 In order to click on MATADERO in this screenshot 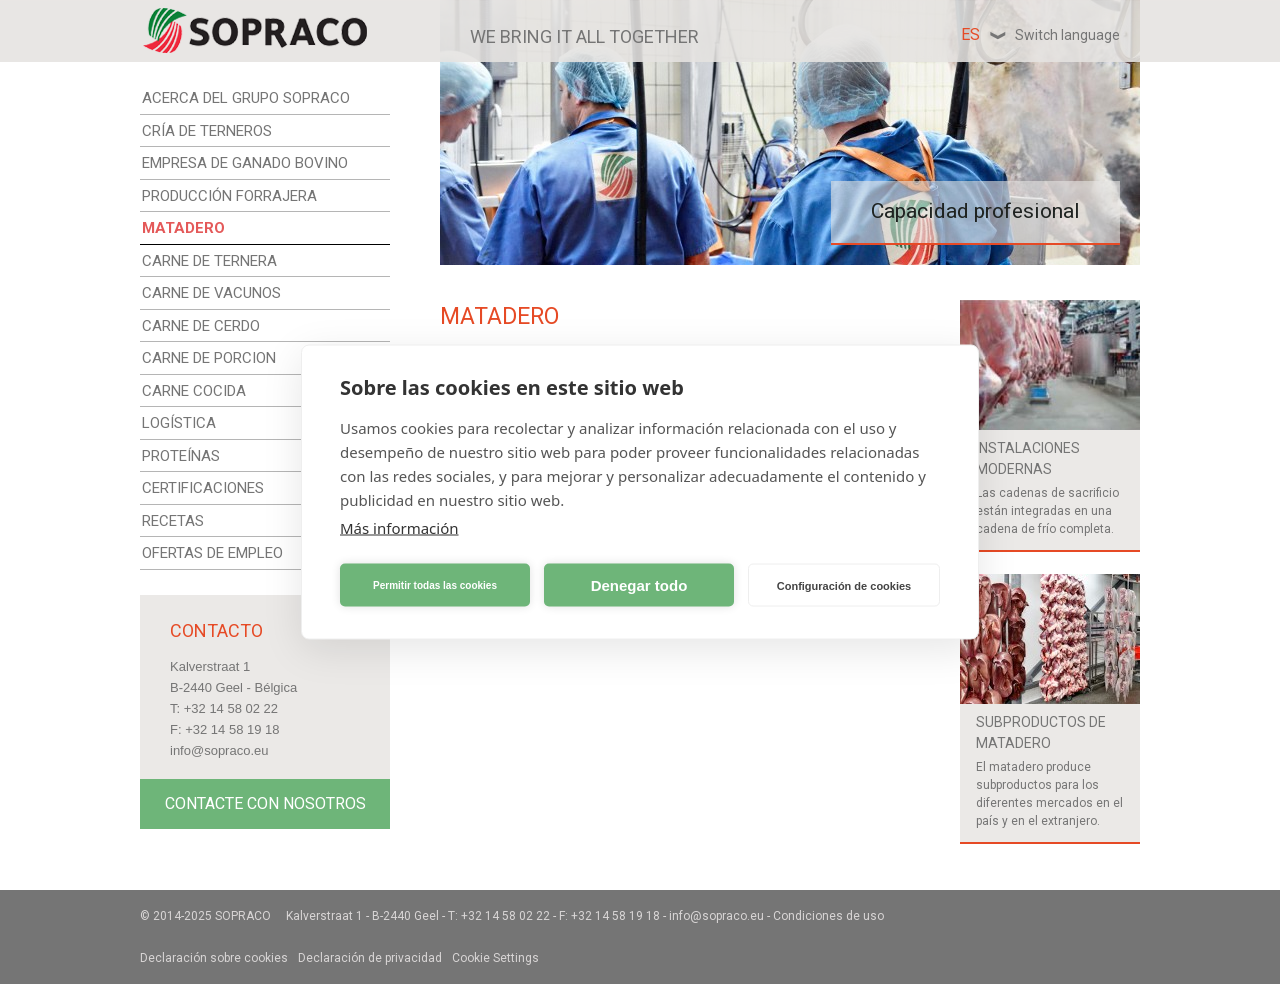, I will do `click(183, 228)`.